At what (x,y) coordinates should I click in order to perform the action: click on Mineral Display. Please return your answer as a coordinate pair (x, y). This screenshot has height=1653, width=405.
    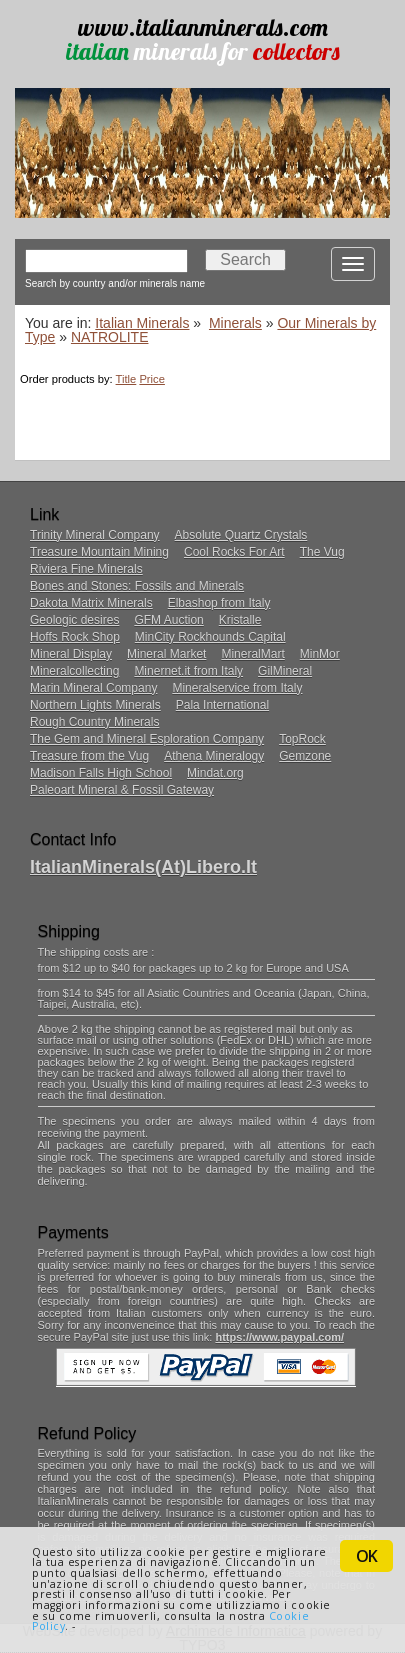
    Looking at the image, I should click on (71, 654).